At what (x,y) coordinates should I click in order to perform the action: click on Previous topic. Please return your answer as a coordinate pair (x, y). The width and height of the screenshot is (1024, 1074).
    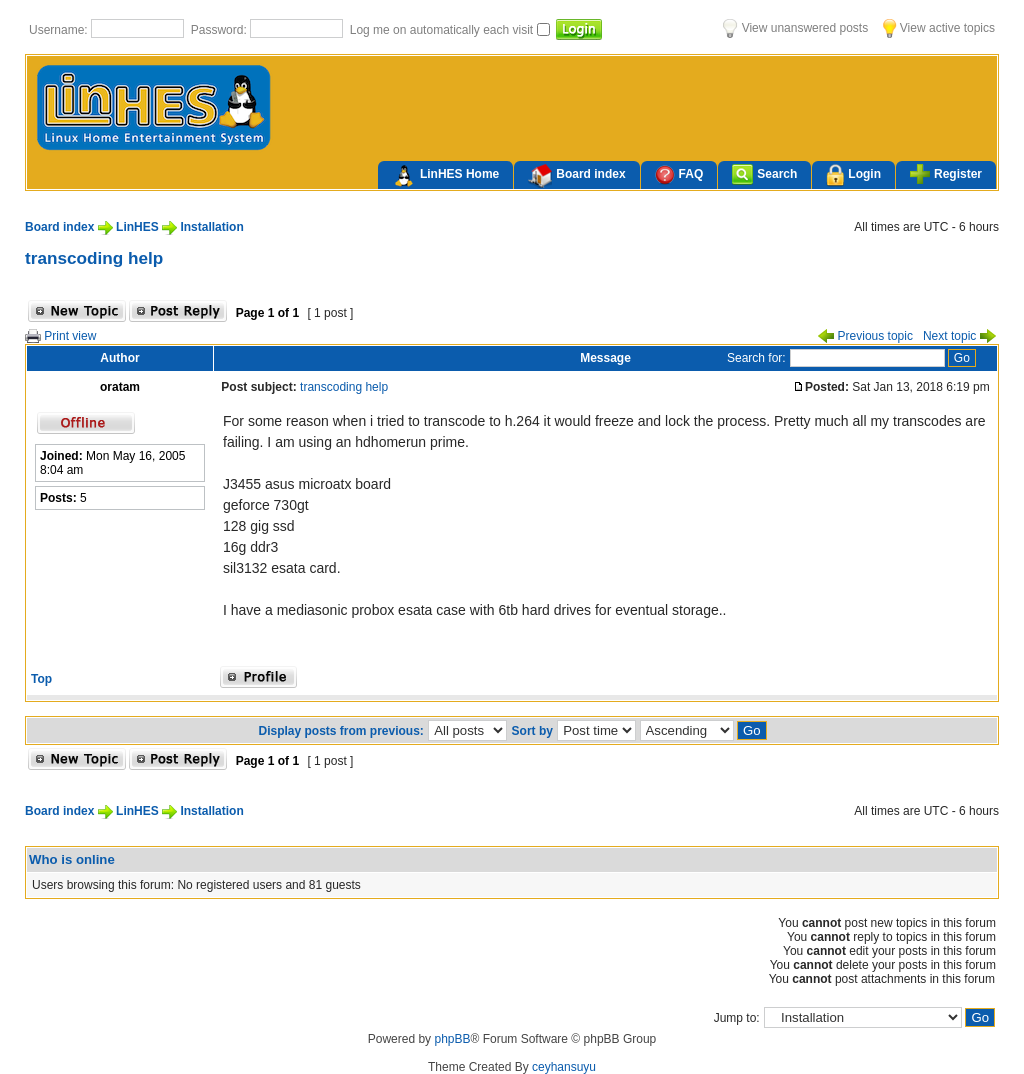
    Looking at the image, I should click on (865, 336).